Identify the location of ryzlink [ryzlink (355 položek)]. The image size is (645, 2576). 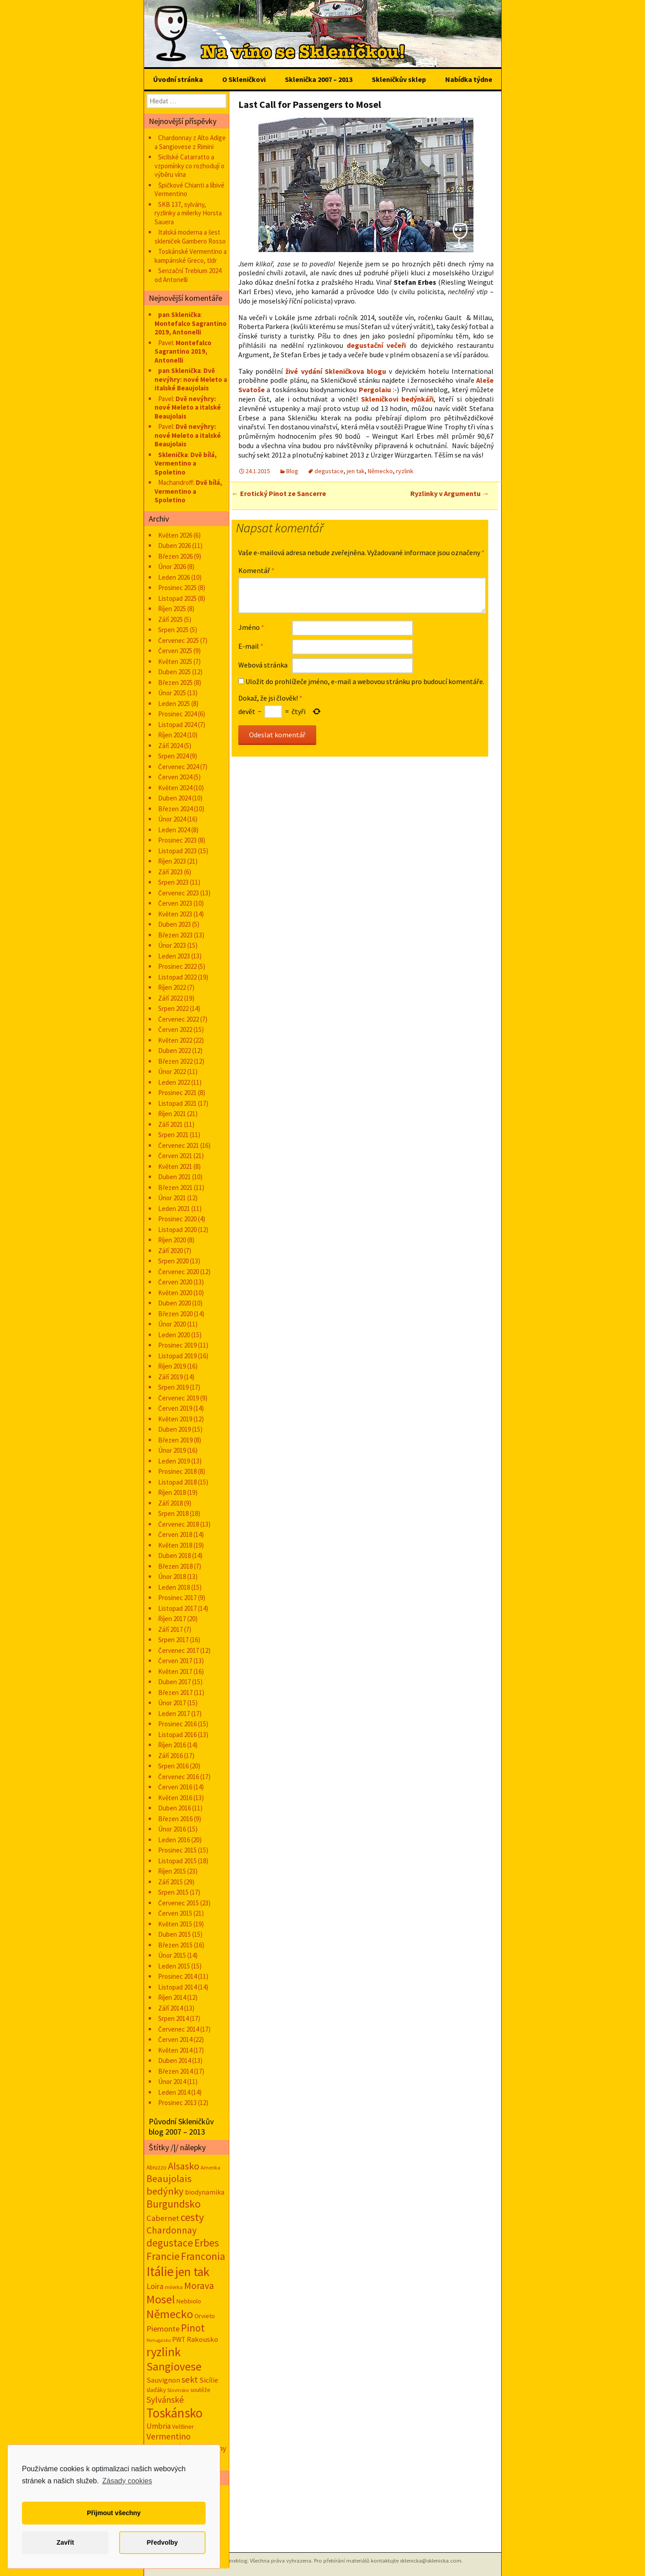
(163, 2351).